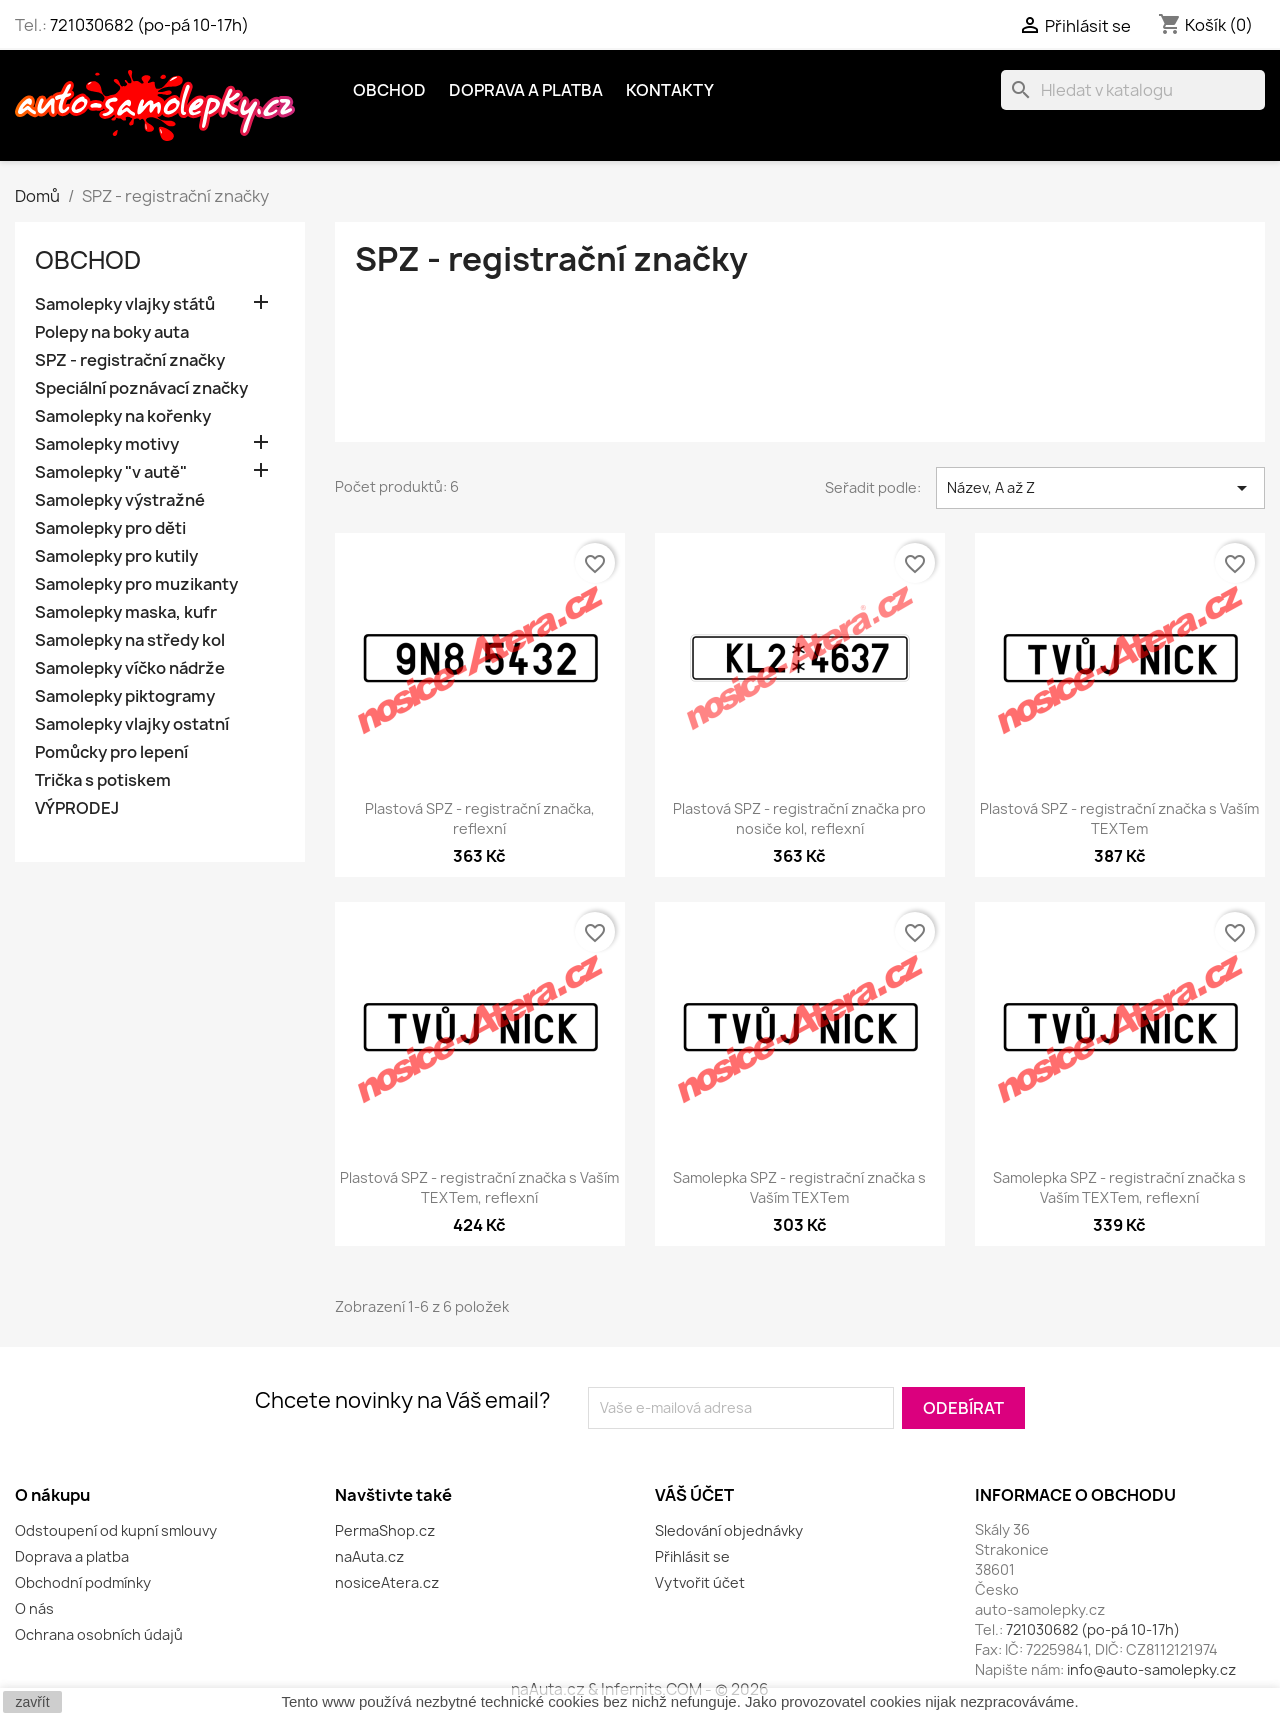  What do you see at coordinates (32, 1702) in the screenshot?
I see `zavřít` at bounding box center [32, 1702].